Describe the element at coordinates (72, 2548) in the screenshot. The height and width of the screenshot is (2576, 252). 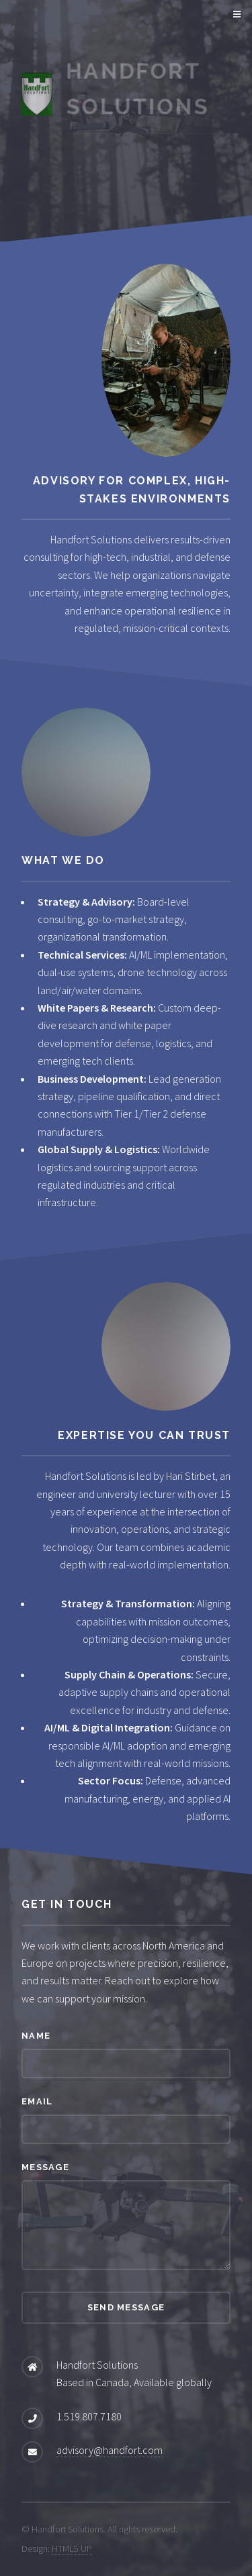
I see `HTML5 UP` at that location.